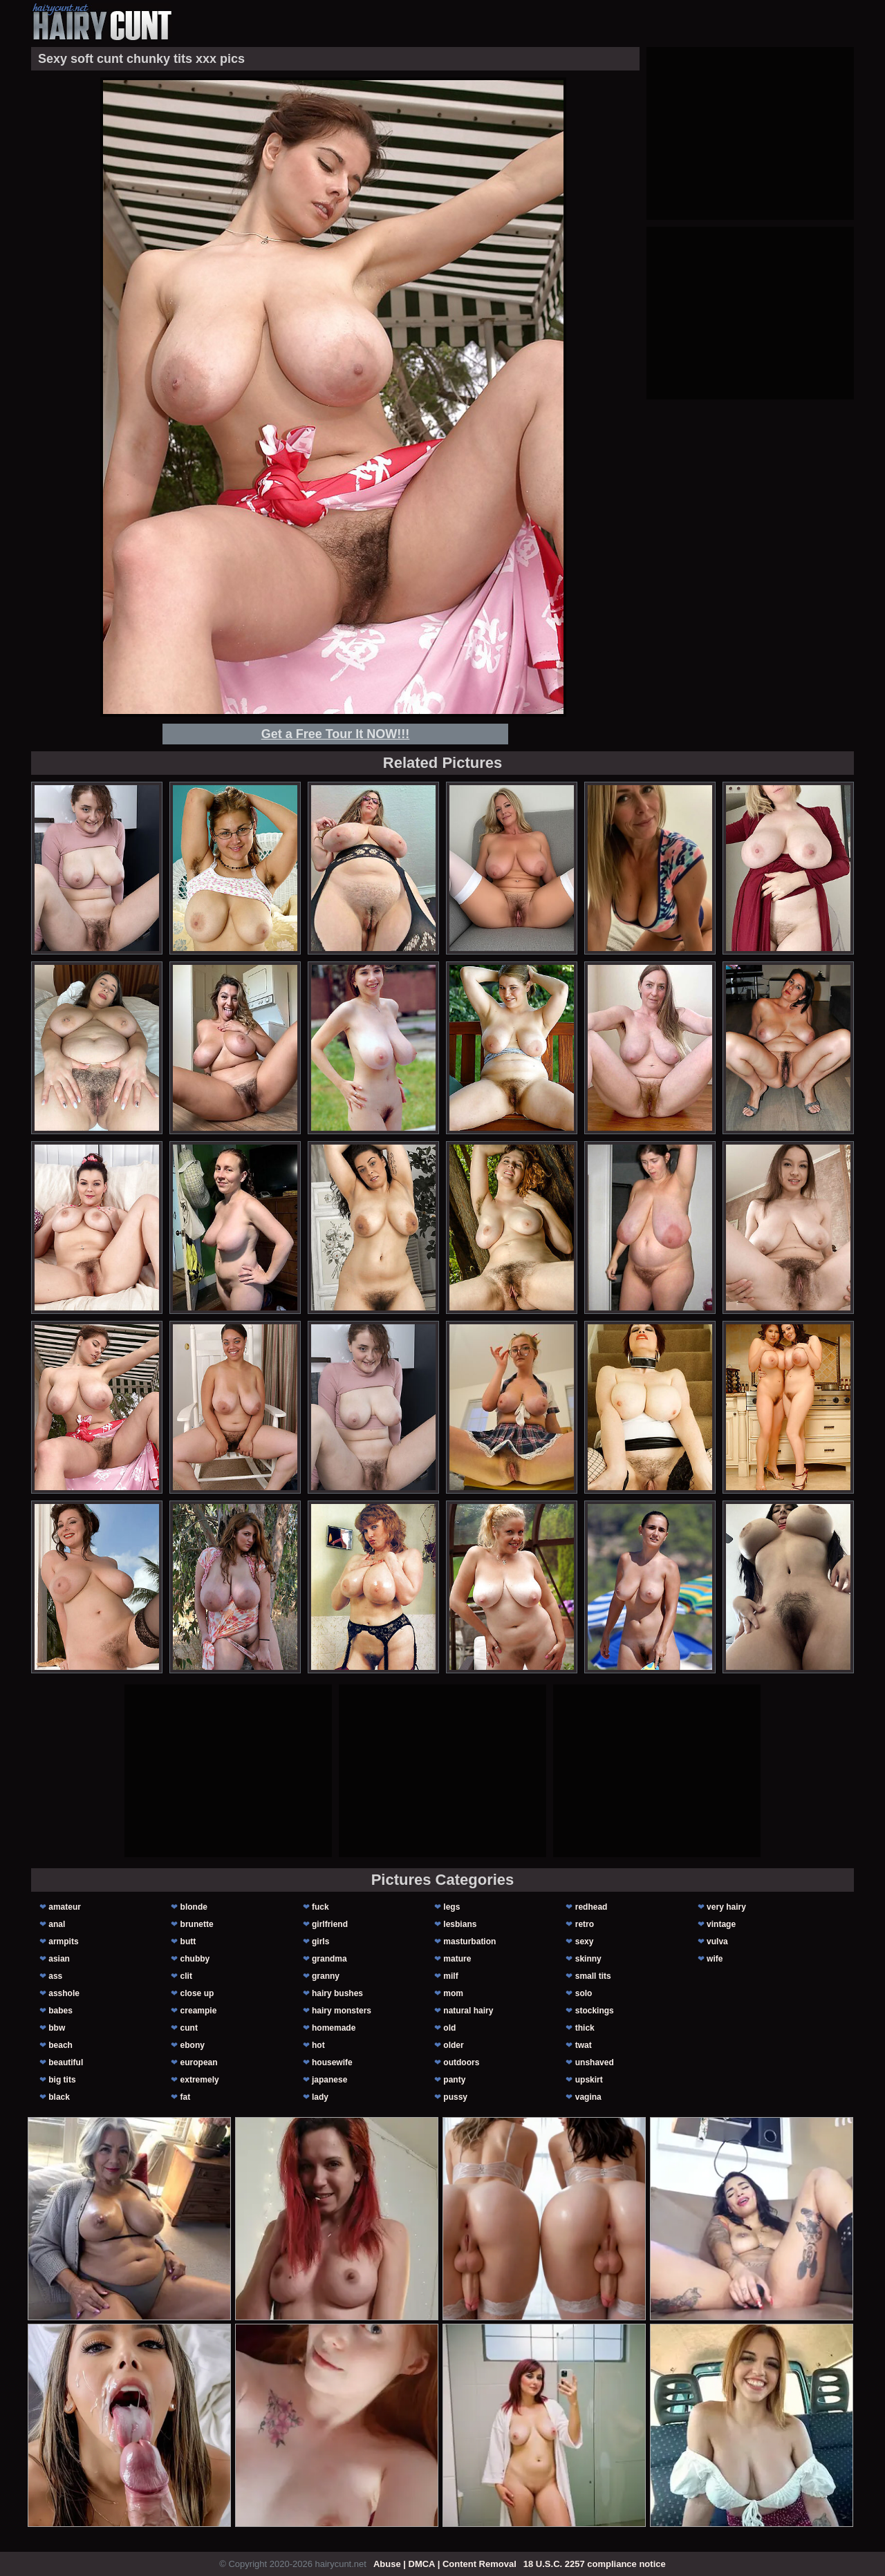 This screenshot has width=885, height=2576. What do you see at coordinates (589, 2080) in the screenshot?
I see `upskirt` at bounding box center [589, 2080].